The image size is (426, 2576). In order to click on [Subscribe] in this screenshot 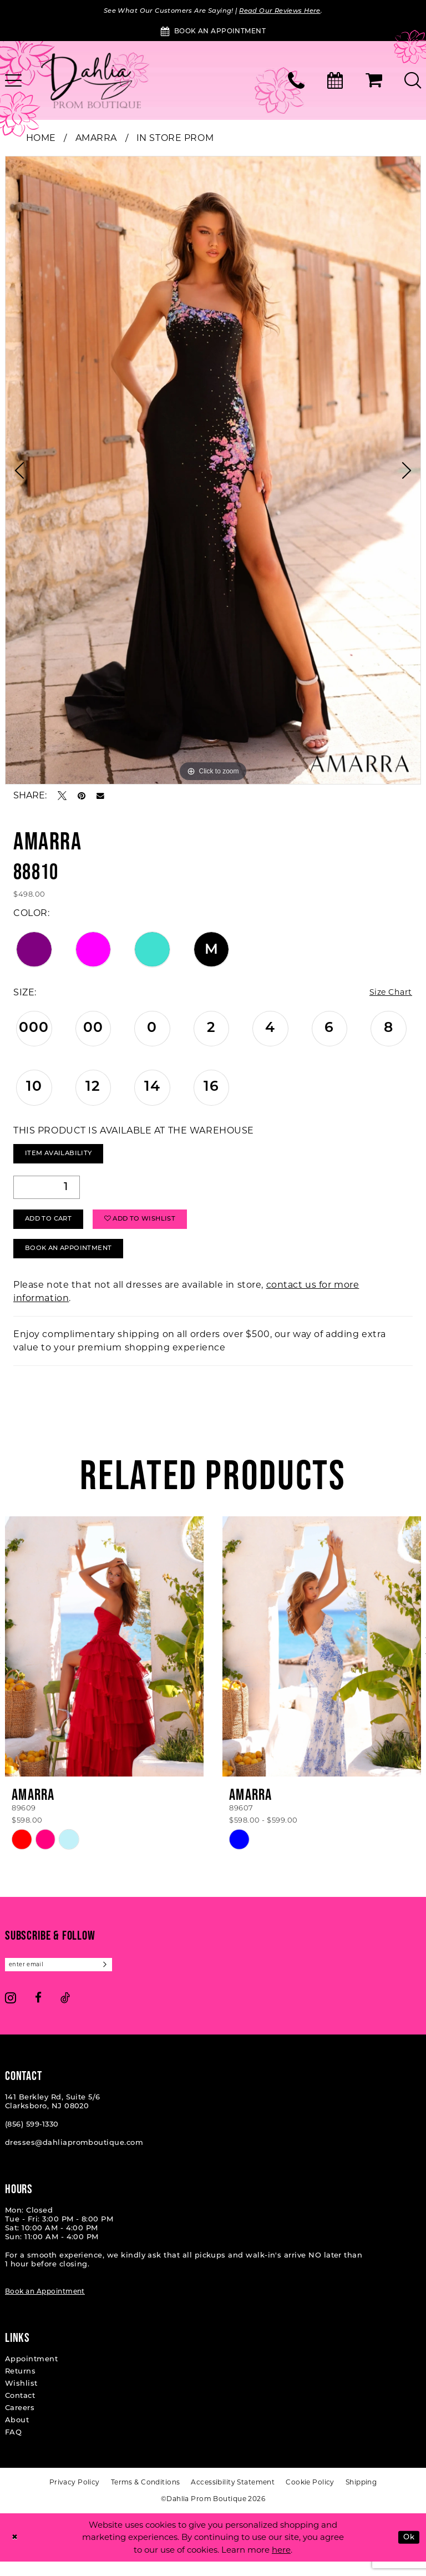, I will do `click(119, 1977)`.